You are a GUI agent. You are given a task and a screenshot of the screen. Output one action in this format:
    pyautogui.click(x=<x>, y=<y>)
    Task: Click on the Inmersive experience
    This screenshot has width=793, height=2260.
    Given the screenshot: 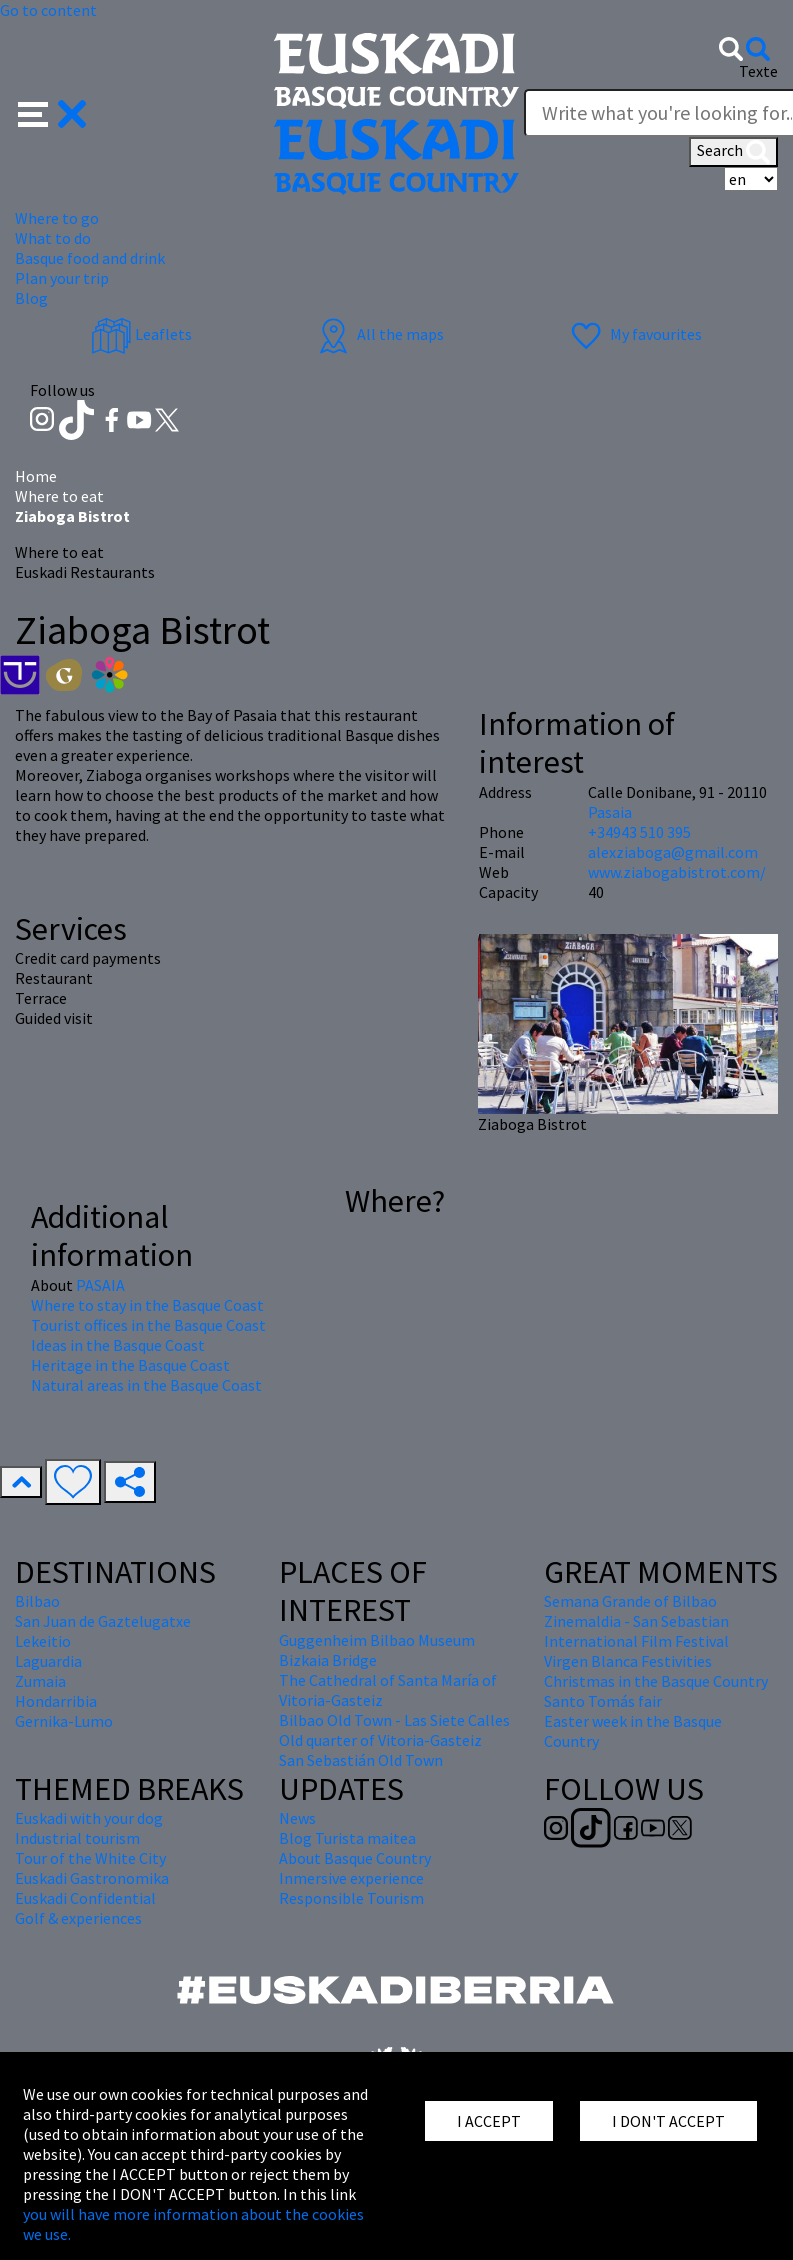 What is the action you would take?
    pyautogui.click(x=351, y=1878)
    